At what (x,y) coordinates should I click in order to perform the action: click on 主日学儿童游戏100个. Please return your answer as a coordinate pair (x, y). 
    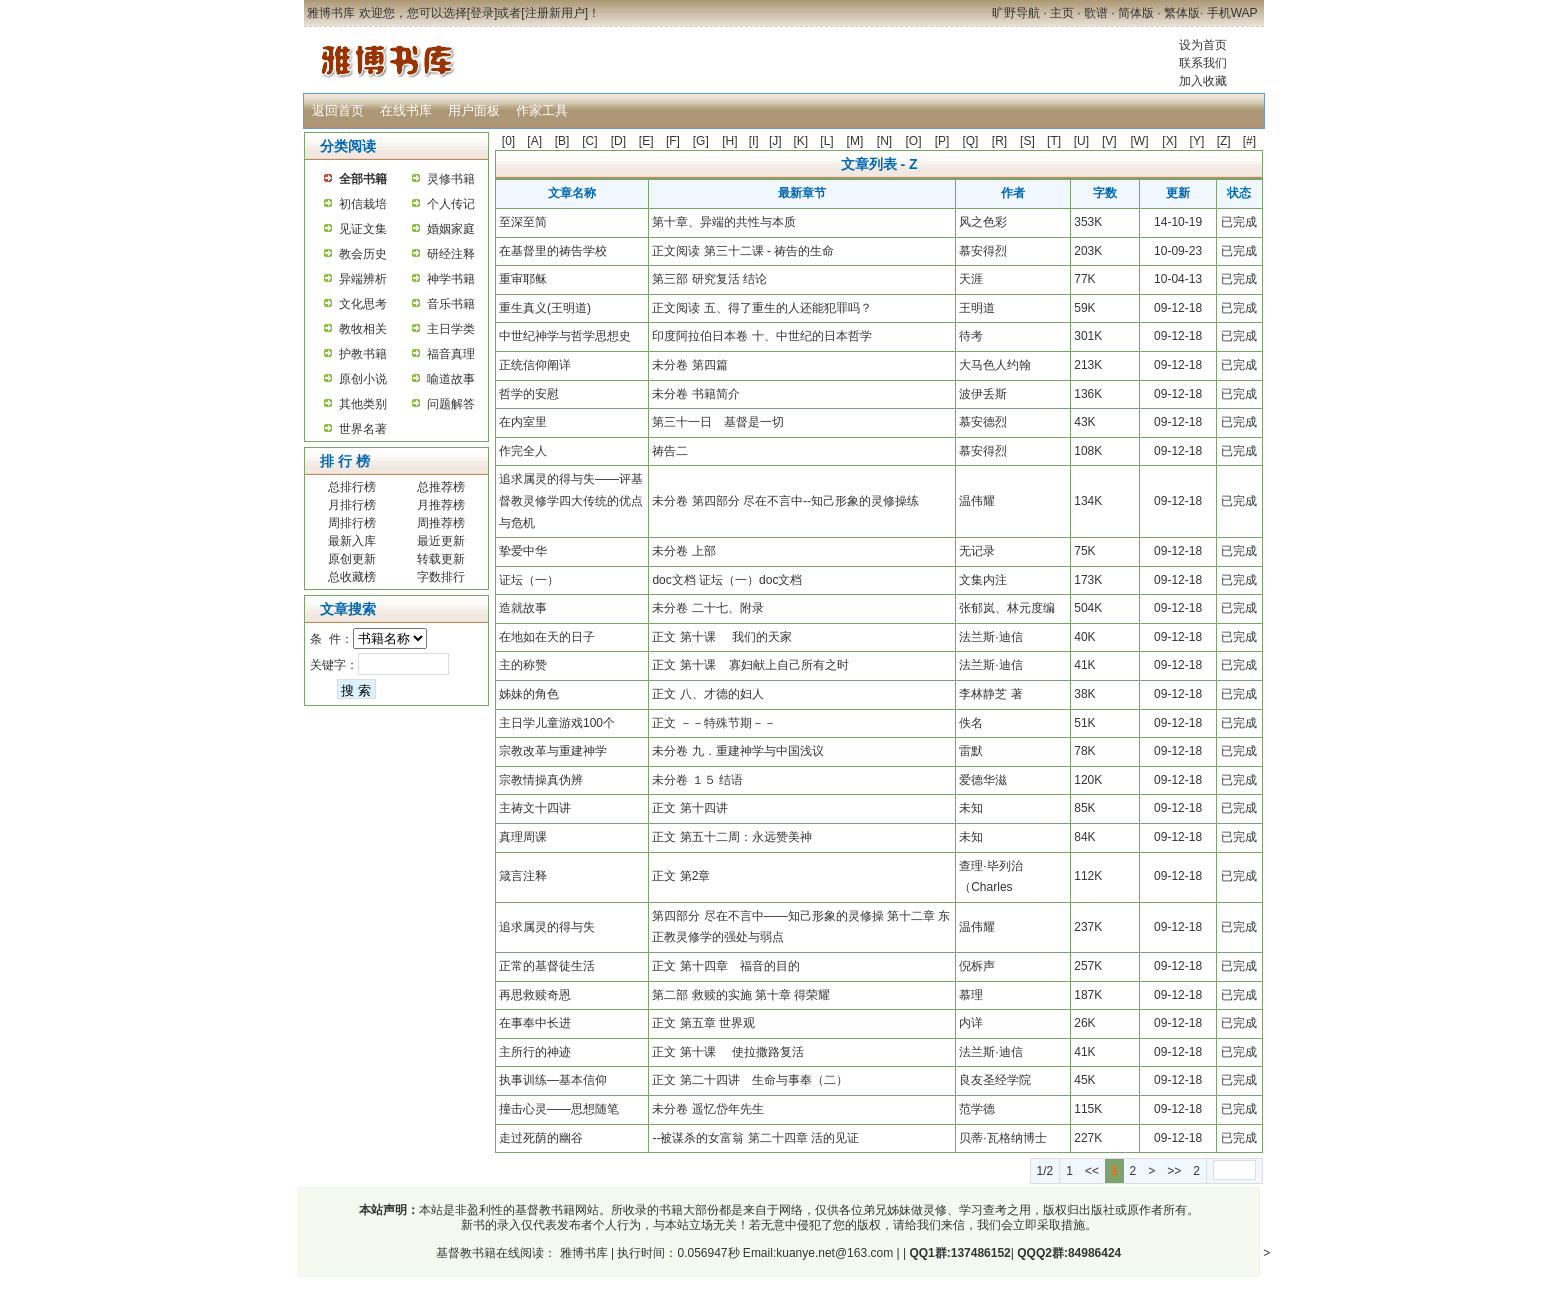
    Looking at the image, I should click on (557, 723).